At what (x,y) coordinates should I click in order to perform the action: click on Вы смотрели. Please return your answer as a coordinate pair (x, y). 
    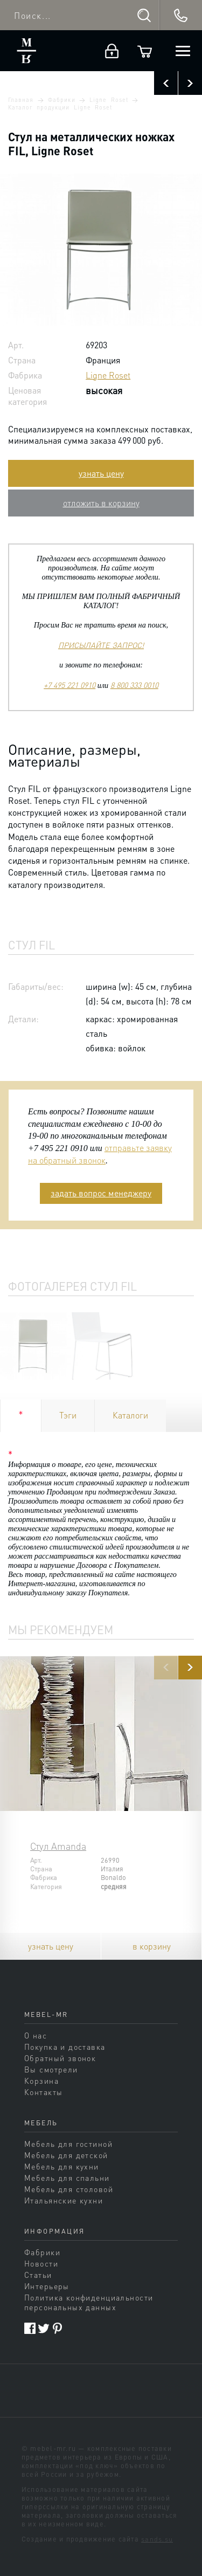
    Looking at the image, I should click on (51, 2069).